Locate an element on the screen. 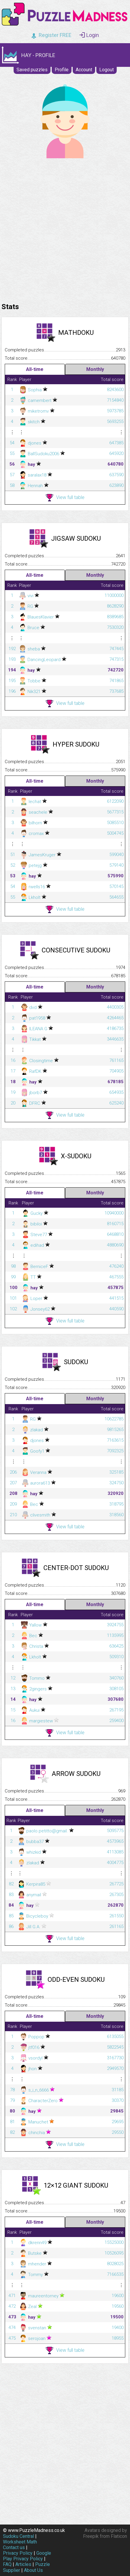 The image size is (130, 2576). Profile is located at coordinates (62, 69).